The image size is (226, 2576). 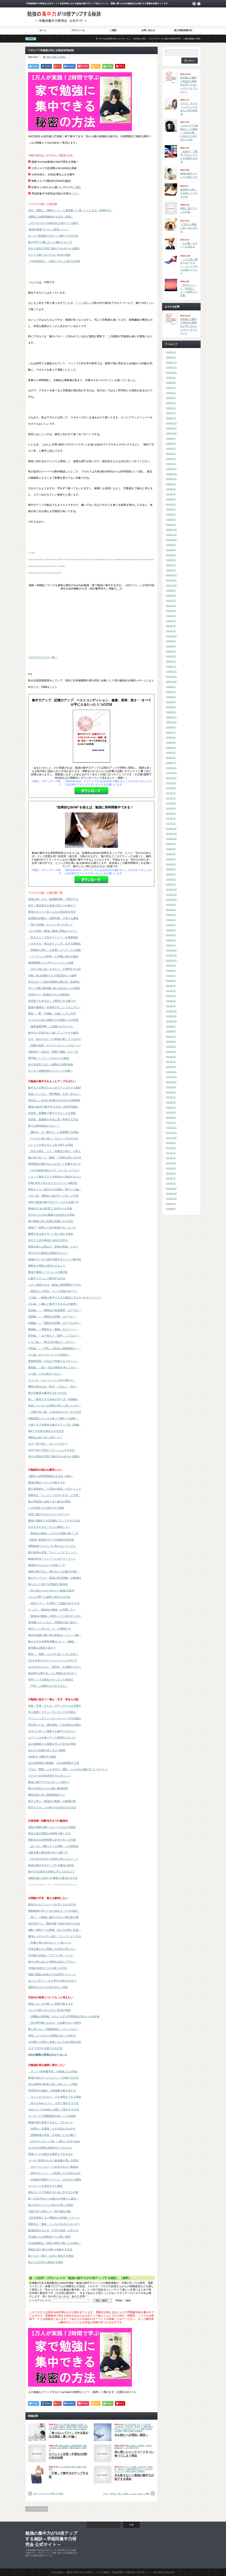 What do you see at coordinates (171, 352) in the screenshot?
I see `2026年3月` at bounding box center [171, 352].